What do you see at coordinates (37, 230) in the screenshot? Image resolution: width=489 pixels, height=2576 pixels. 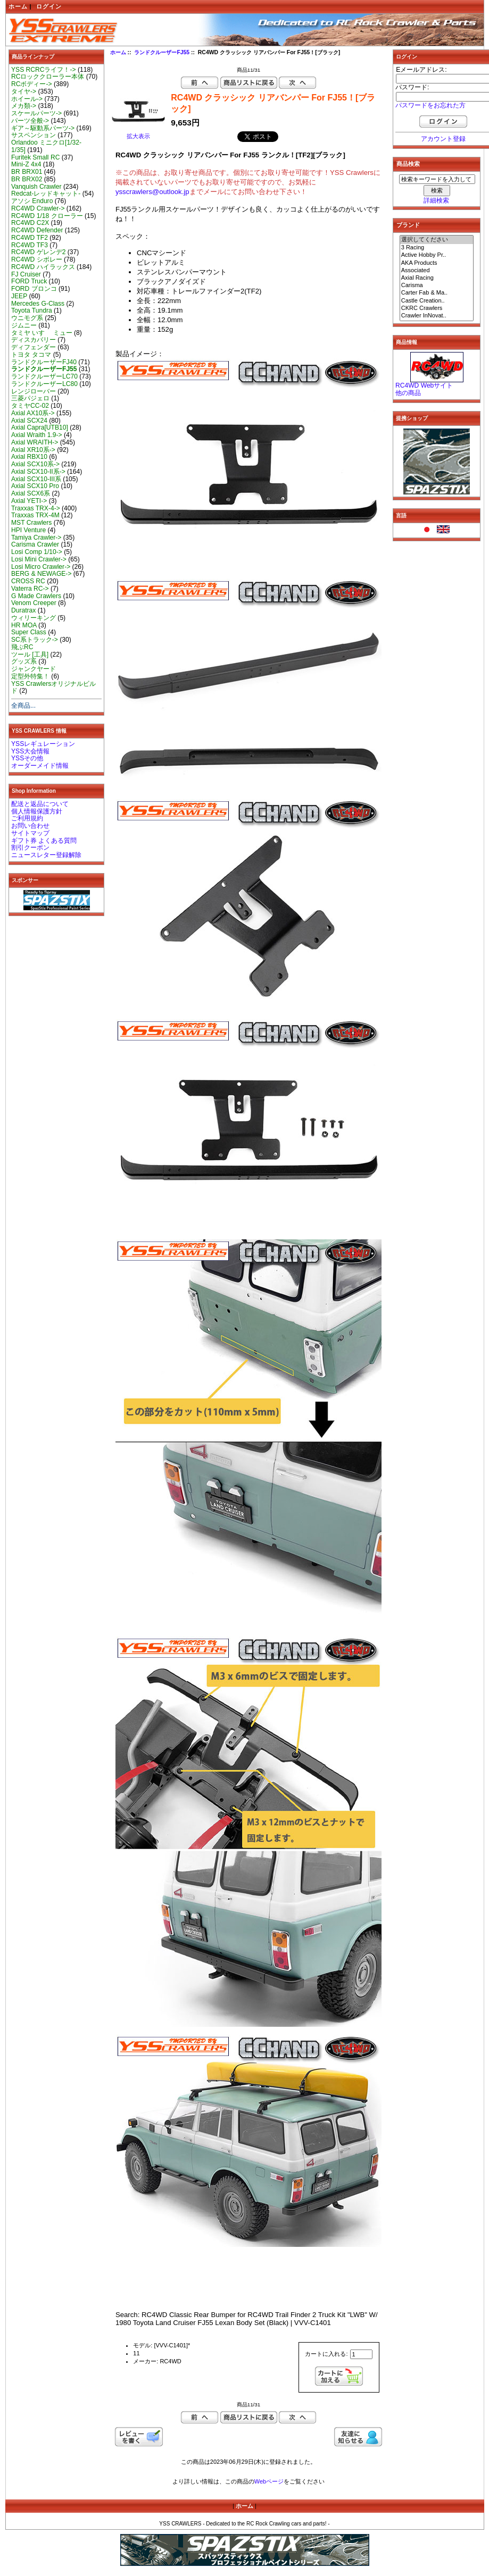 I see `RC4WD Defender` at bounding box center [37, 230].